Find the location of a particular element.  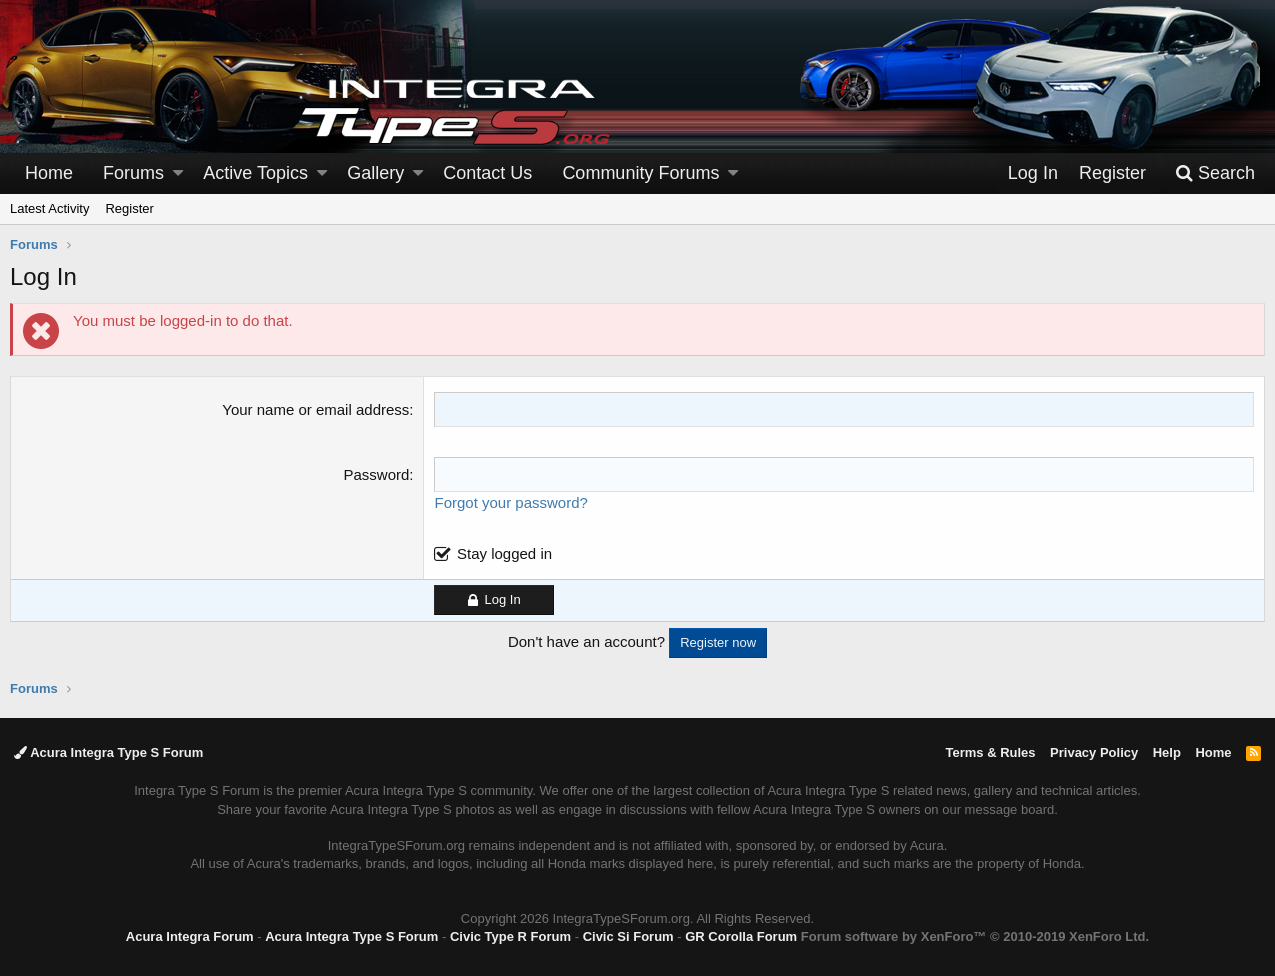

Help is located at coordinates (1167, 752).